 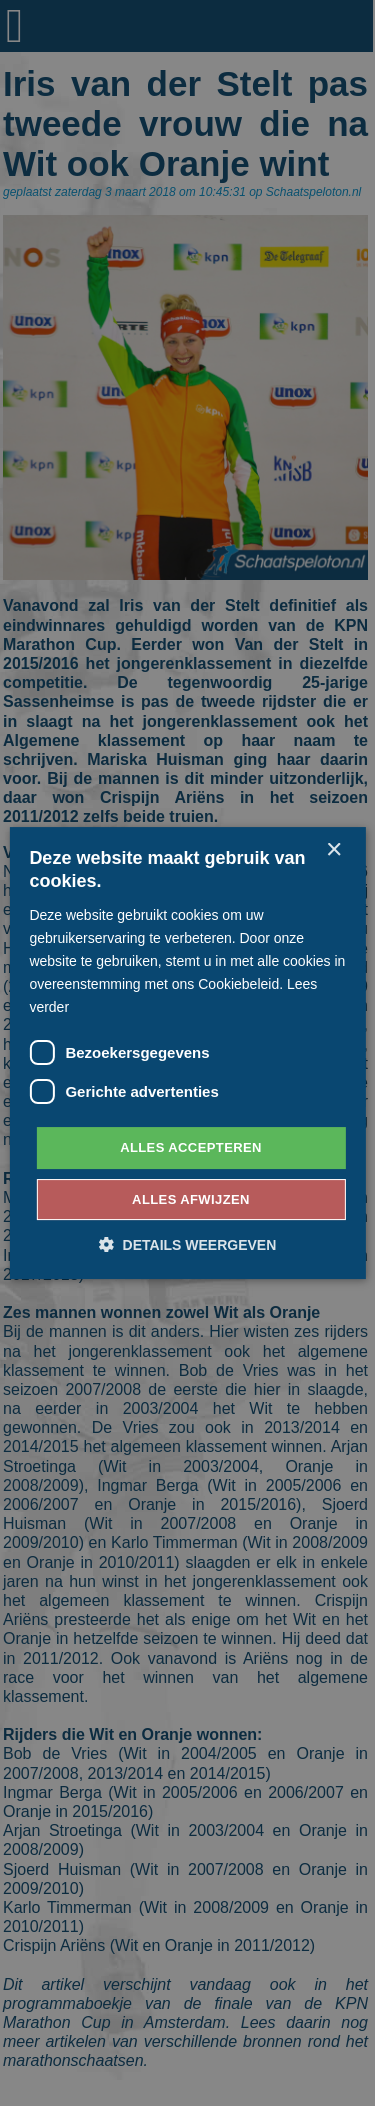 What do you see at coordinates (333, 850) in the screenshot?
I see `× [button]` at bounding box center [333, 850].